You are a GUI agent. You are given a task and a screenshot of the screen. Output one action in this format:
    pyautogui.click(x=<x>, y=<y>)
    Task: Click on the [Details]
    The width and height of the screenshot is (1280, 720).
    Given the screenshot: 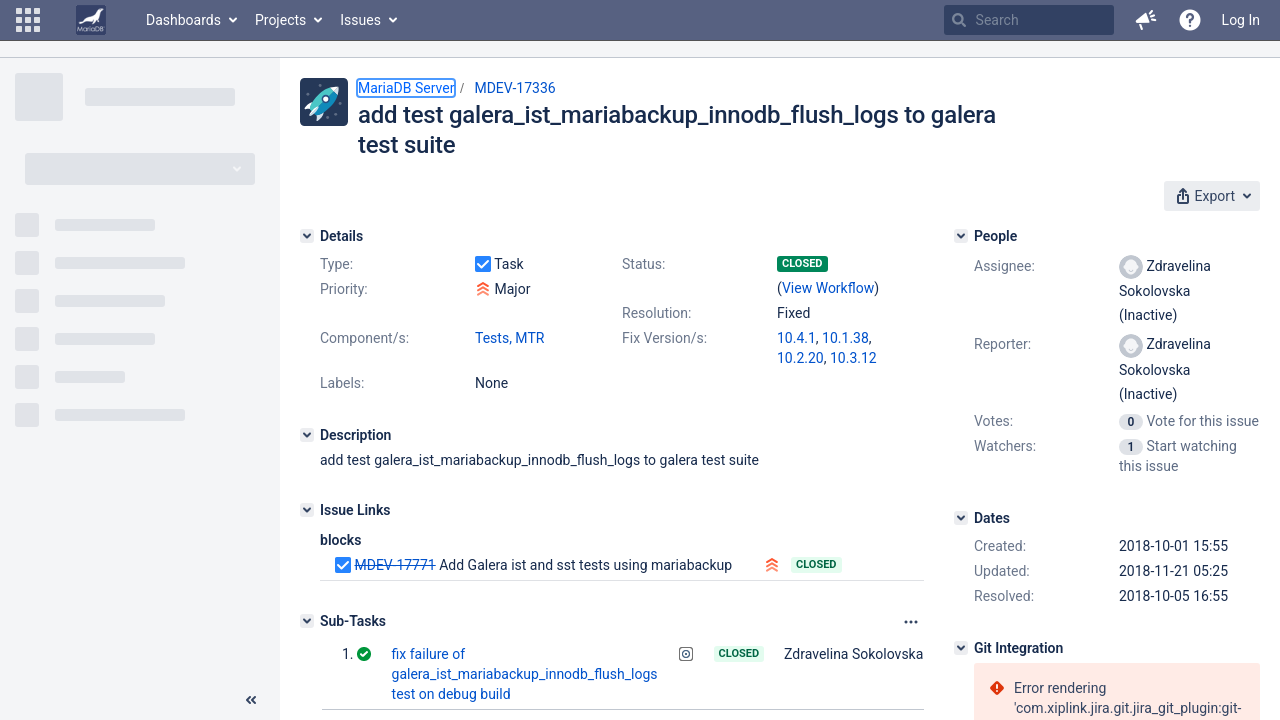 What is the action you would take?
    pyautogui.click(x=307, y=236)
    